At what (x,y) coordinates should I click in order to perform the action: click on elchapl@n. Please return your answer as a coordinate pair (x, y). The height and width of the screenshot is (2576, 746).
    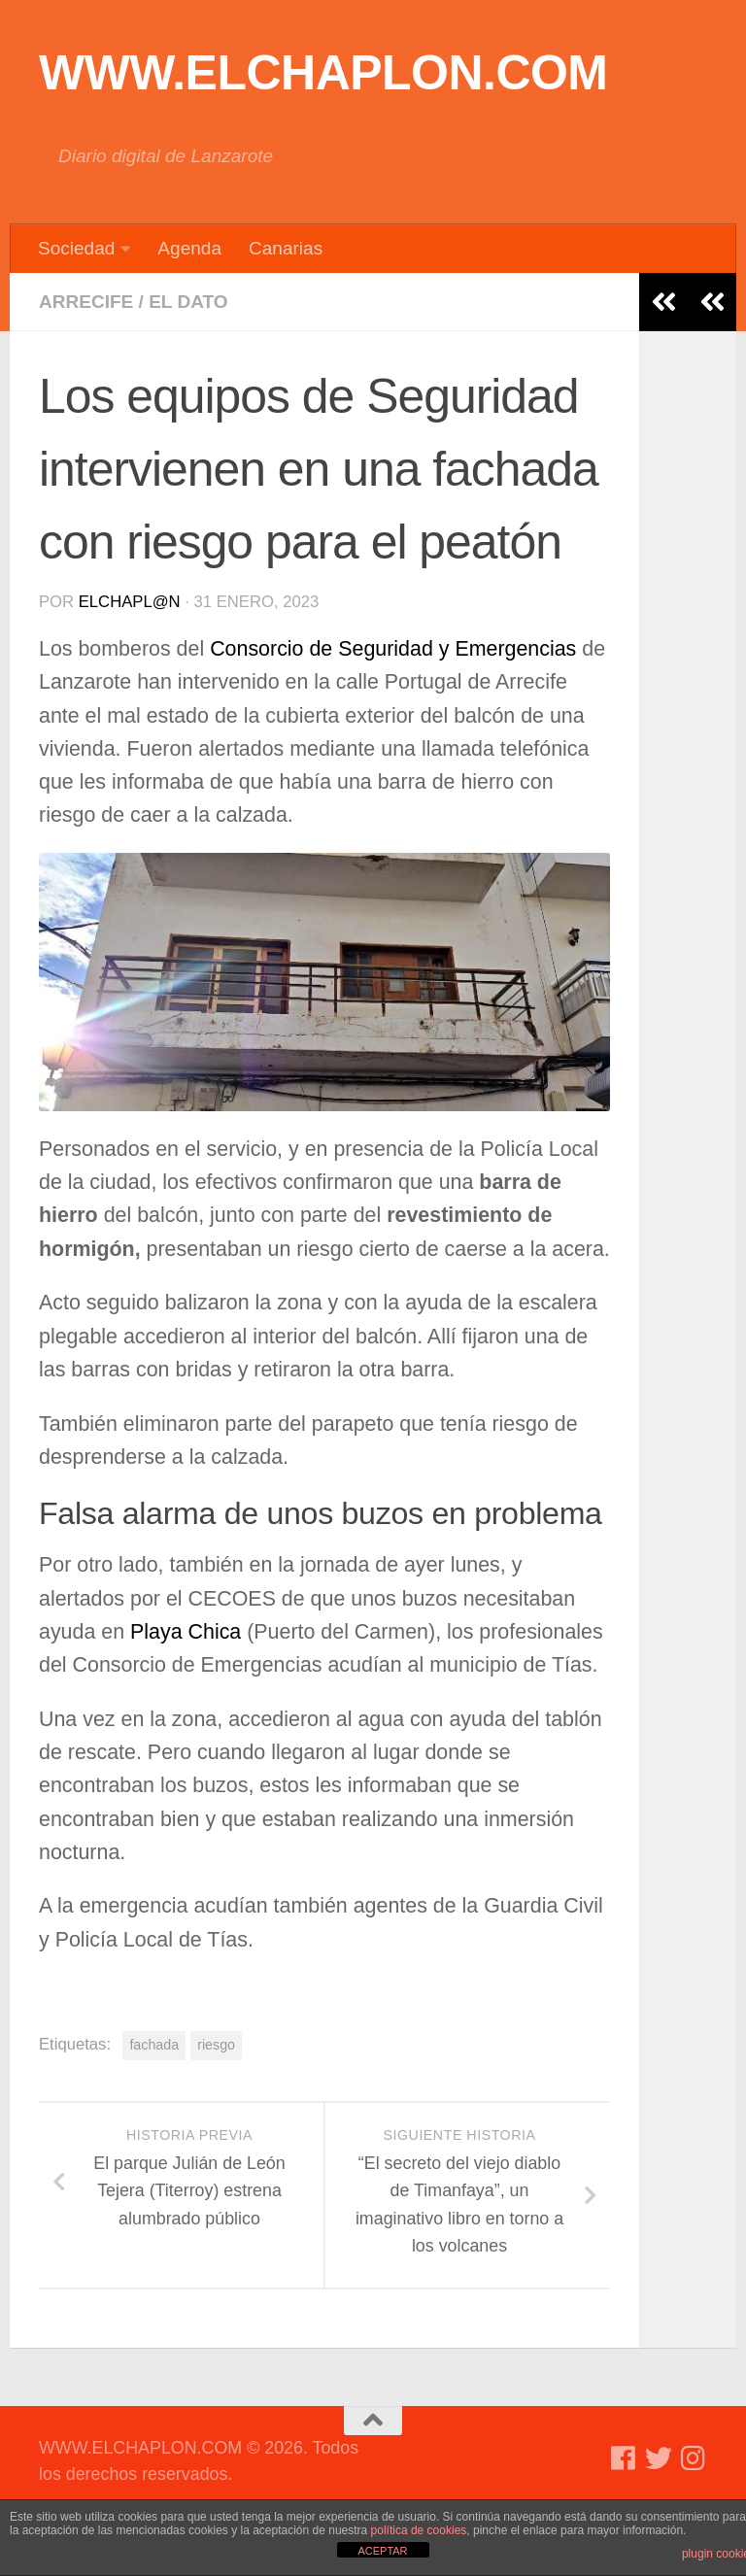
    Looking at the image, I should click on (130, 602).